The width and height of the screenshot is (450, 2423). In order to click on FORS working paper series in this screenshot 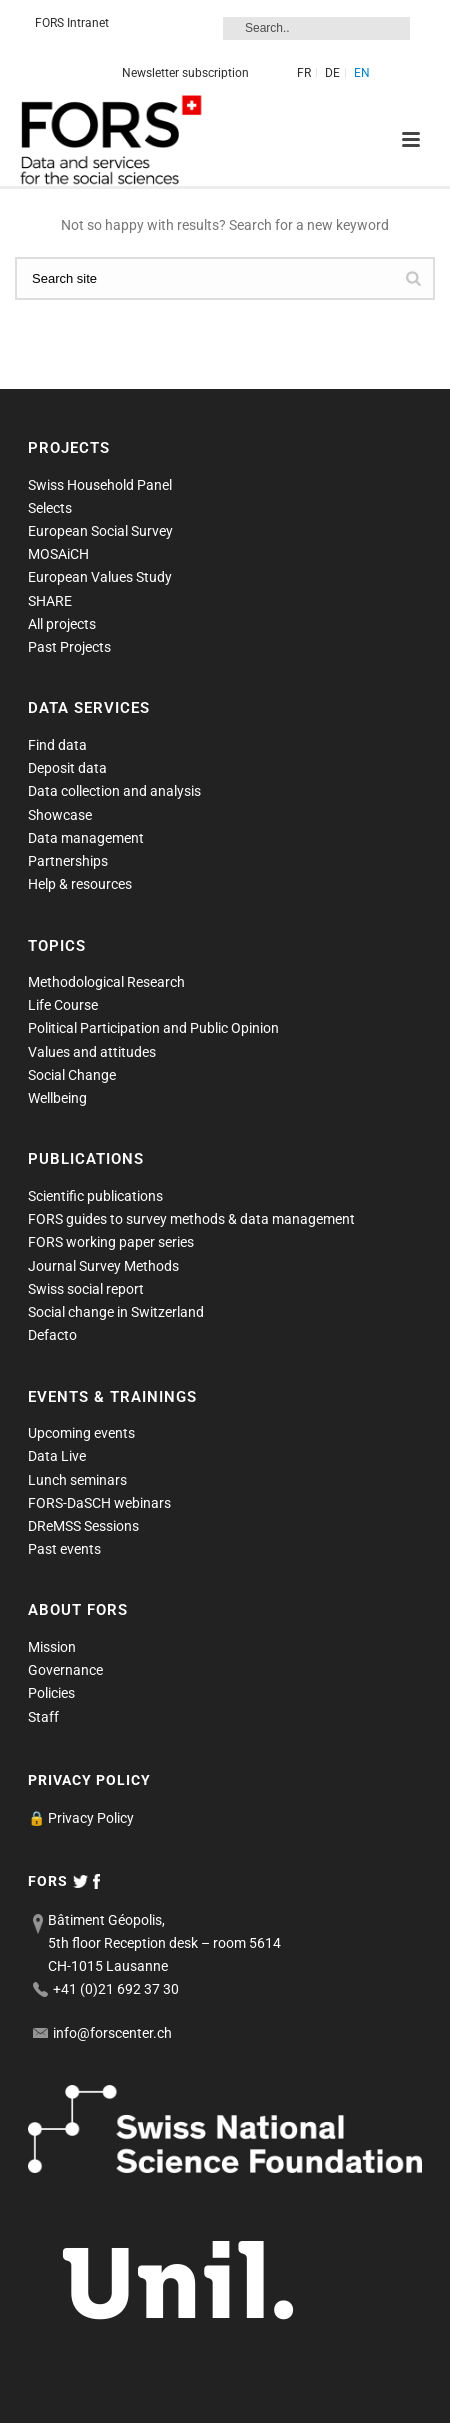, I will do `click(111, 1242)`.